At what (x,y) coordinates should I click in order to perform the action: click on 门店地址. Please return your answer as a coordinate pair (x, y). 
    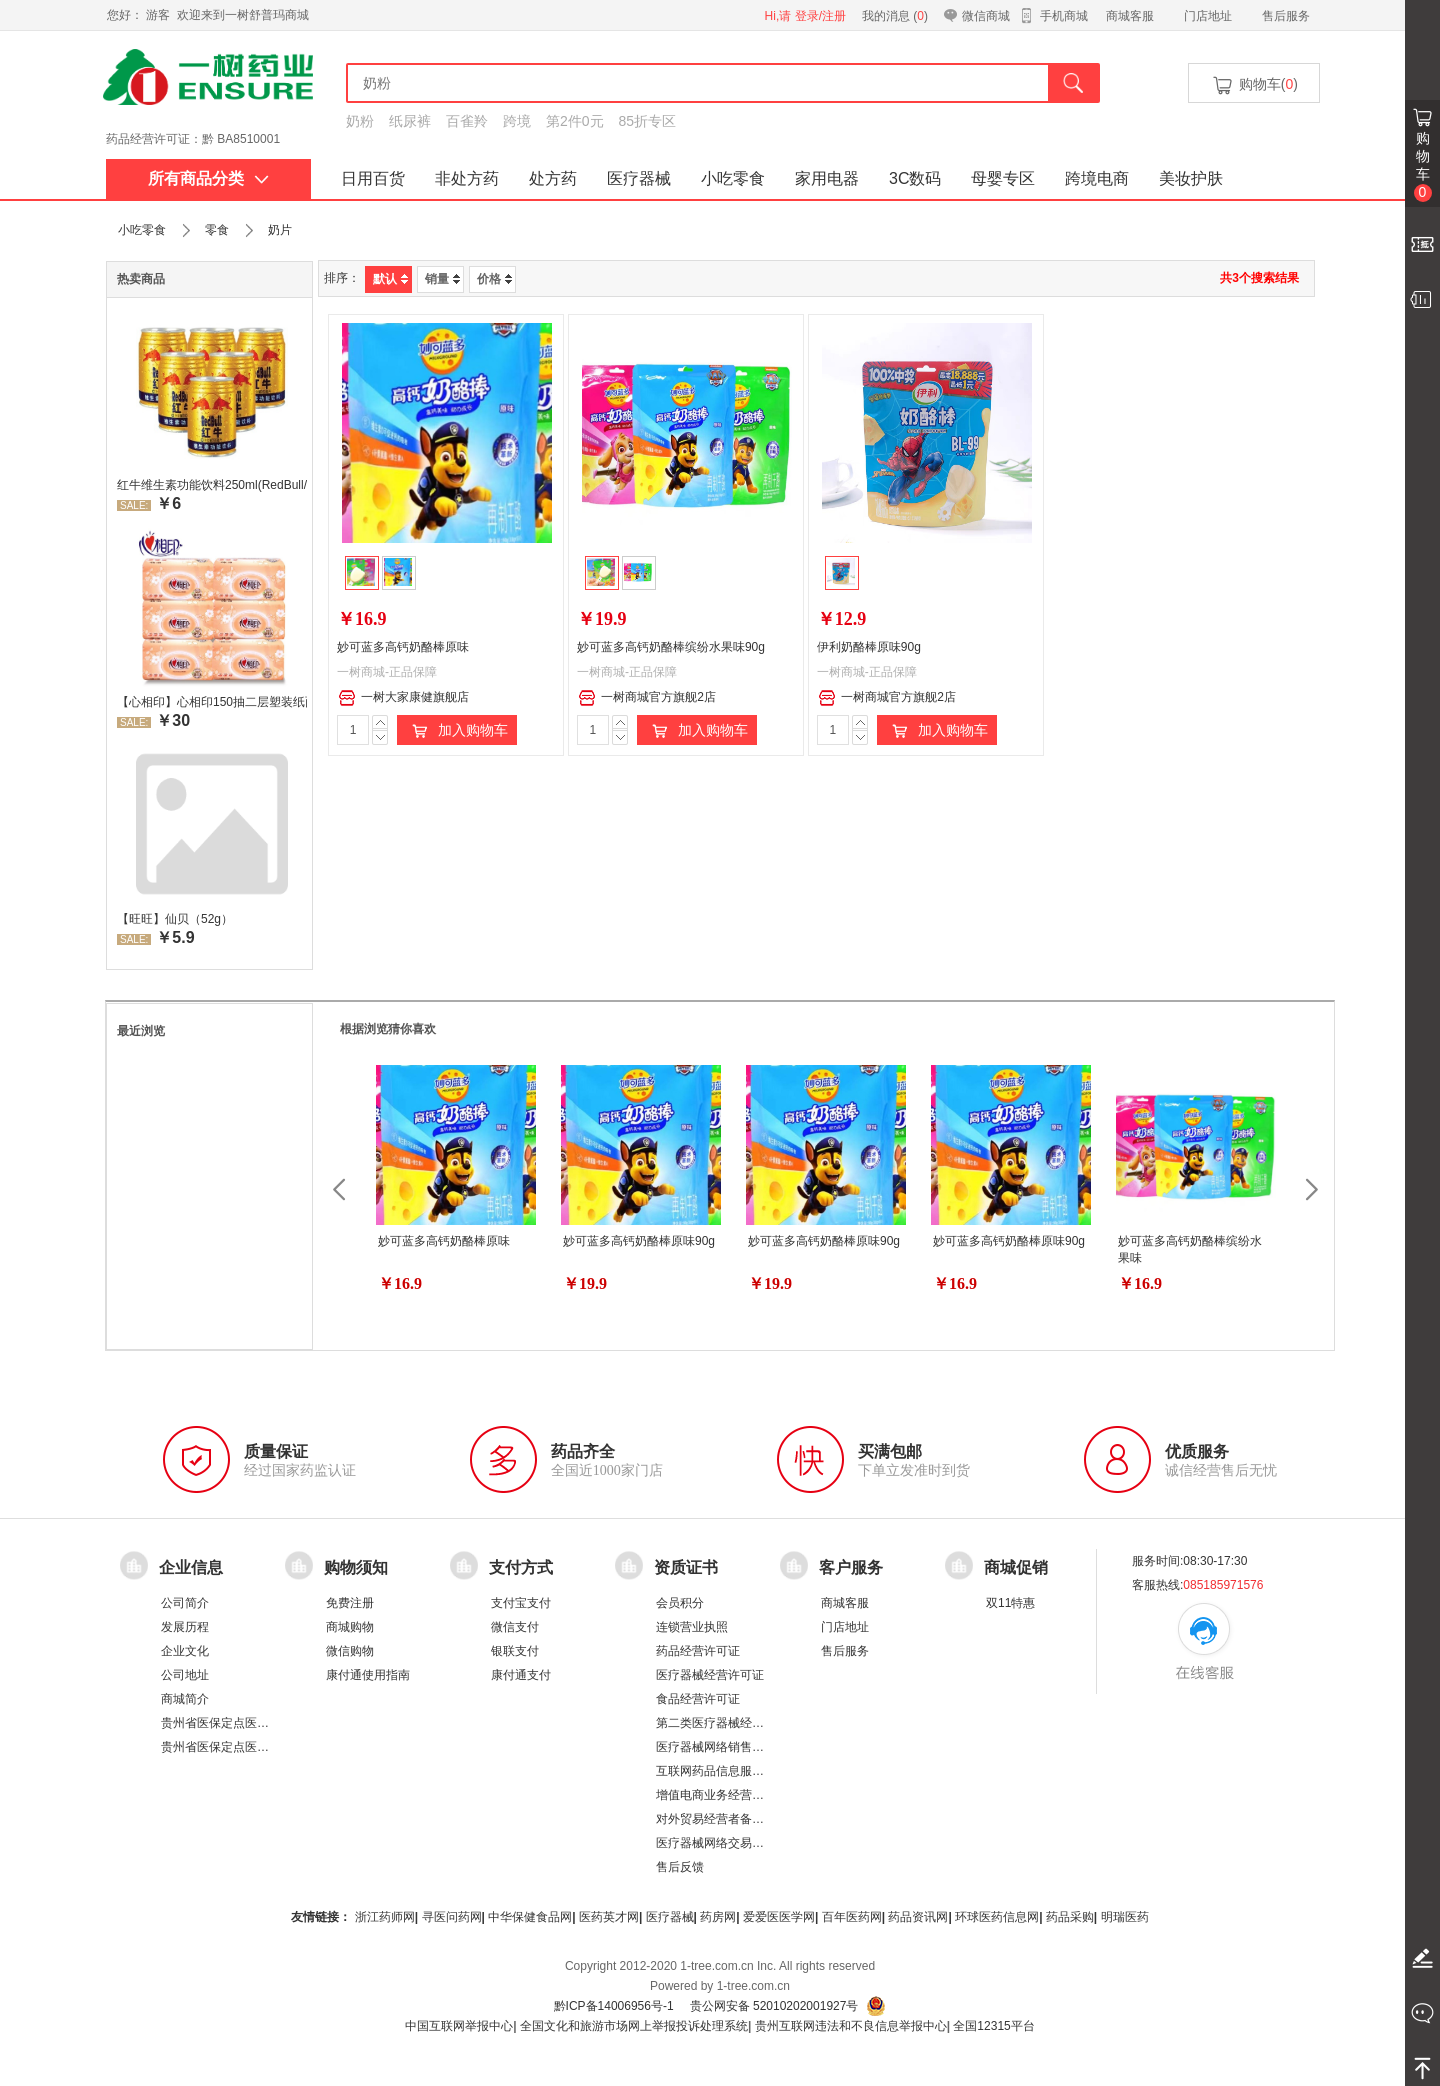
    Looking at the image, I should click on (1208, 16).